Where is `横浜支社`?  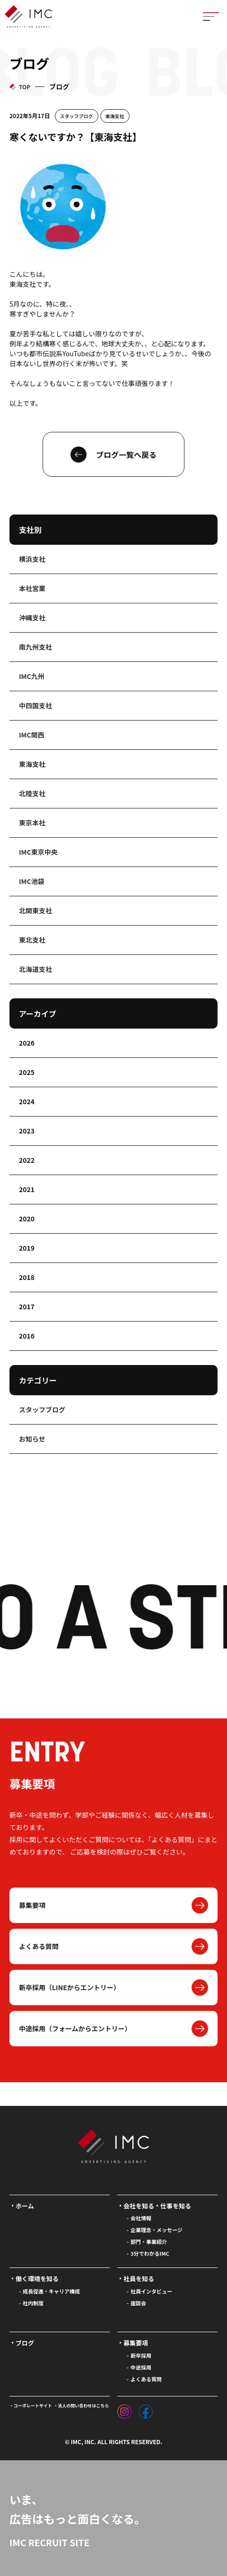
横浜支社 is located at coordinates (32, 559).